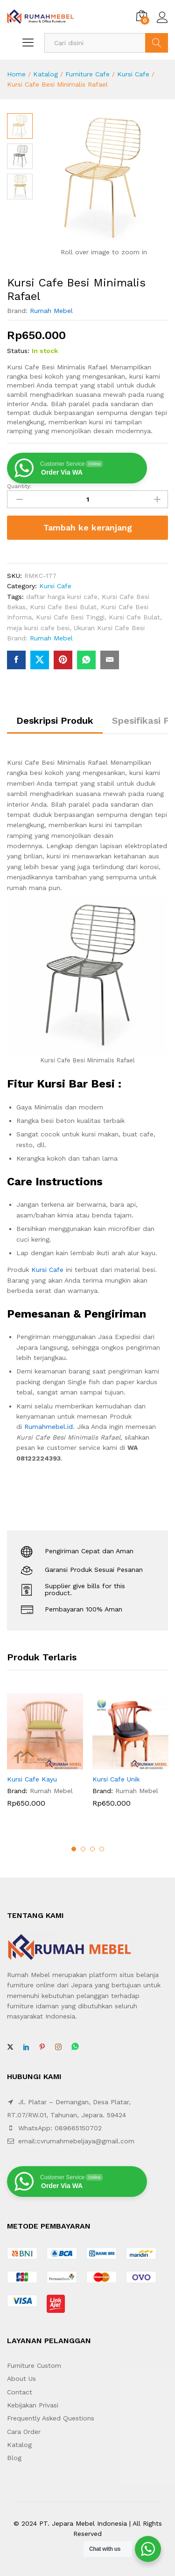 This screenshot has width=175, height=2576. What do you see at coordinates (156, 43) in the screenshot?
I see `Search` at bounding box center [156, 43].